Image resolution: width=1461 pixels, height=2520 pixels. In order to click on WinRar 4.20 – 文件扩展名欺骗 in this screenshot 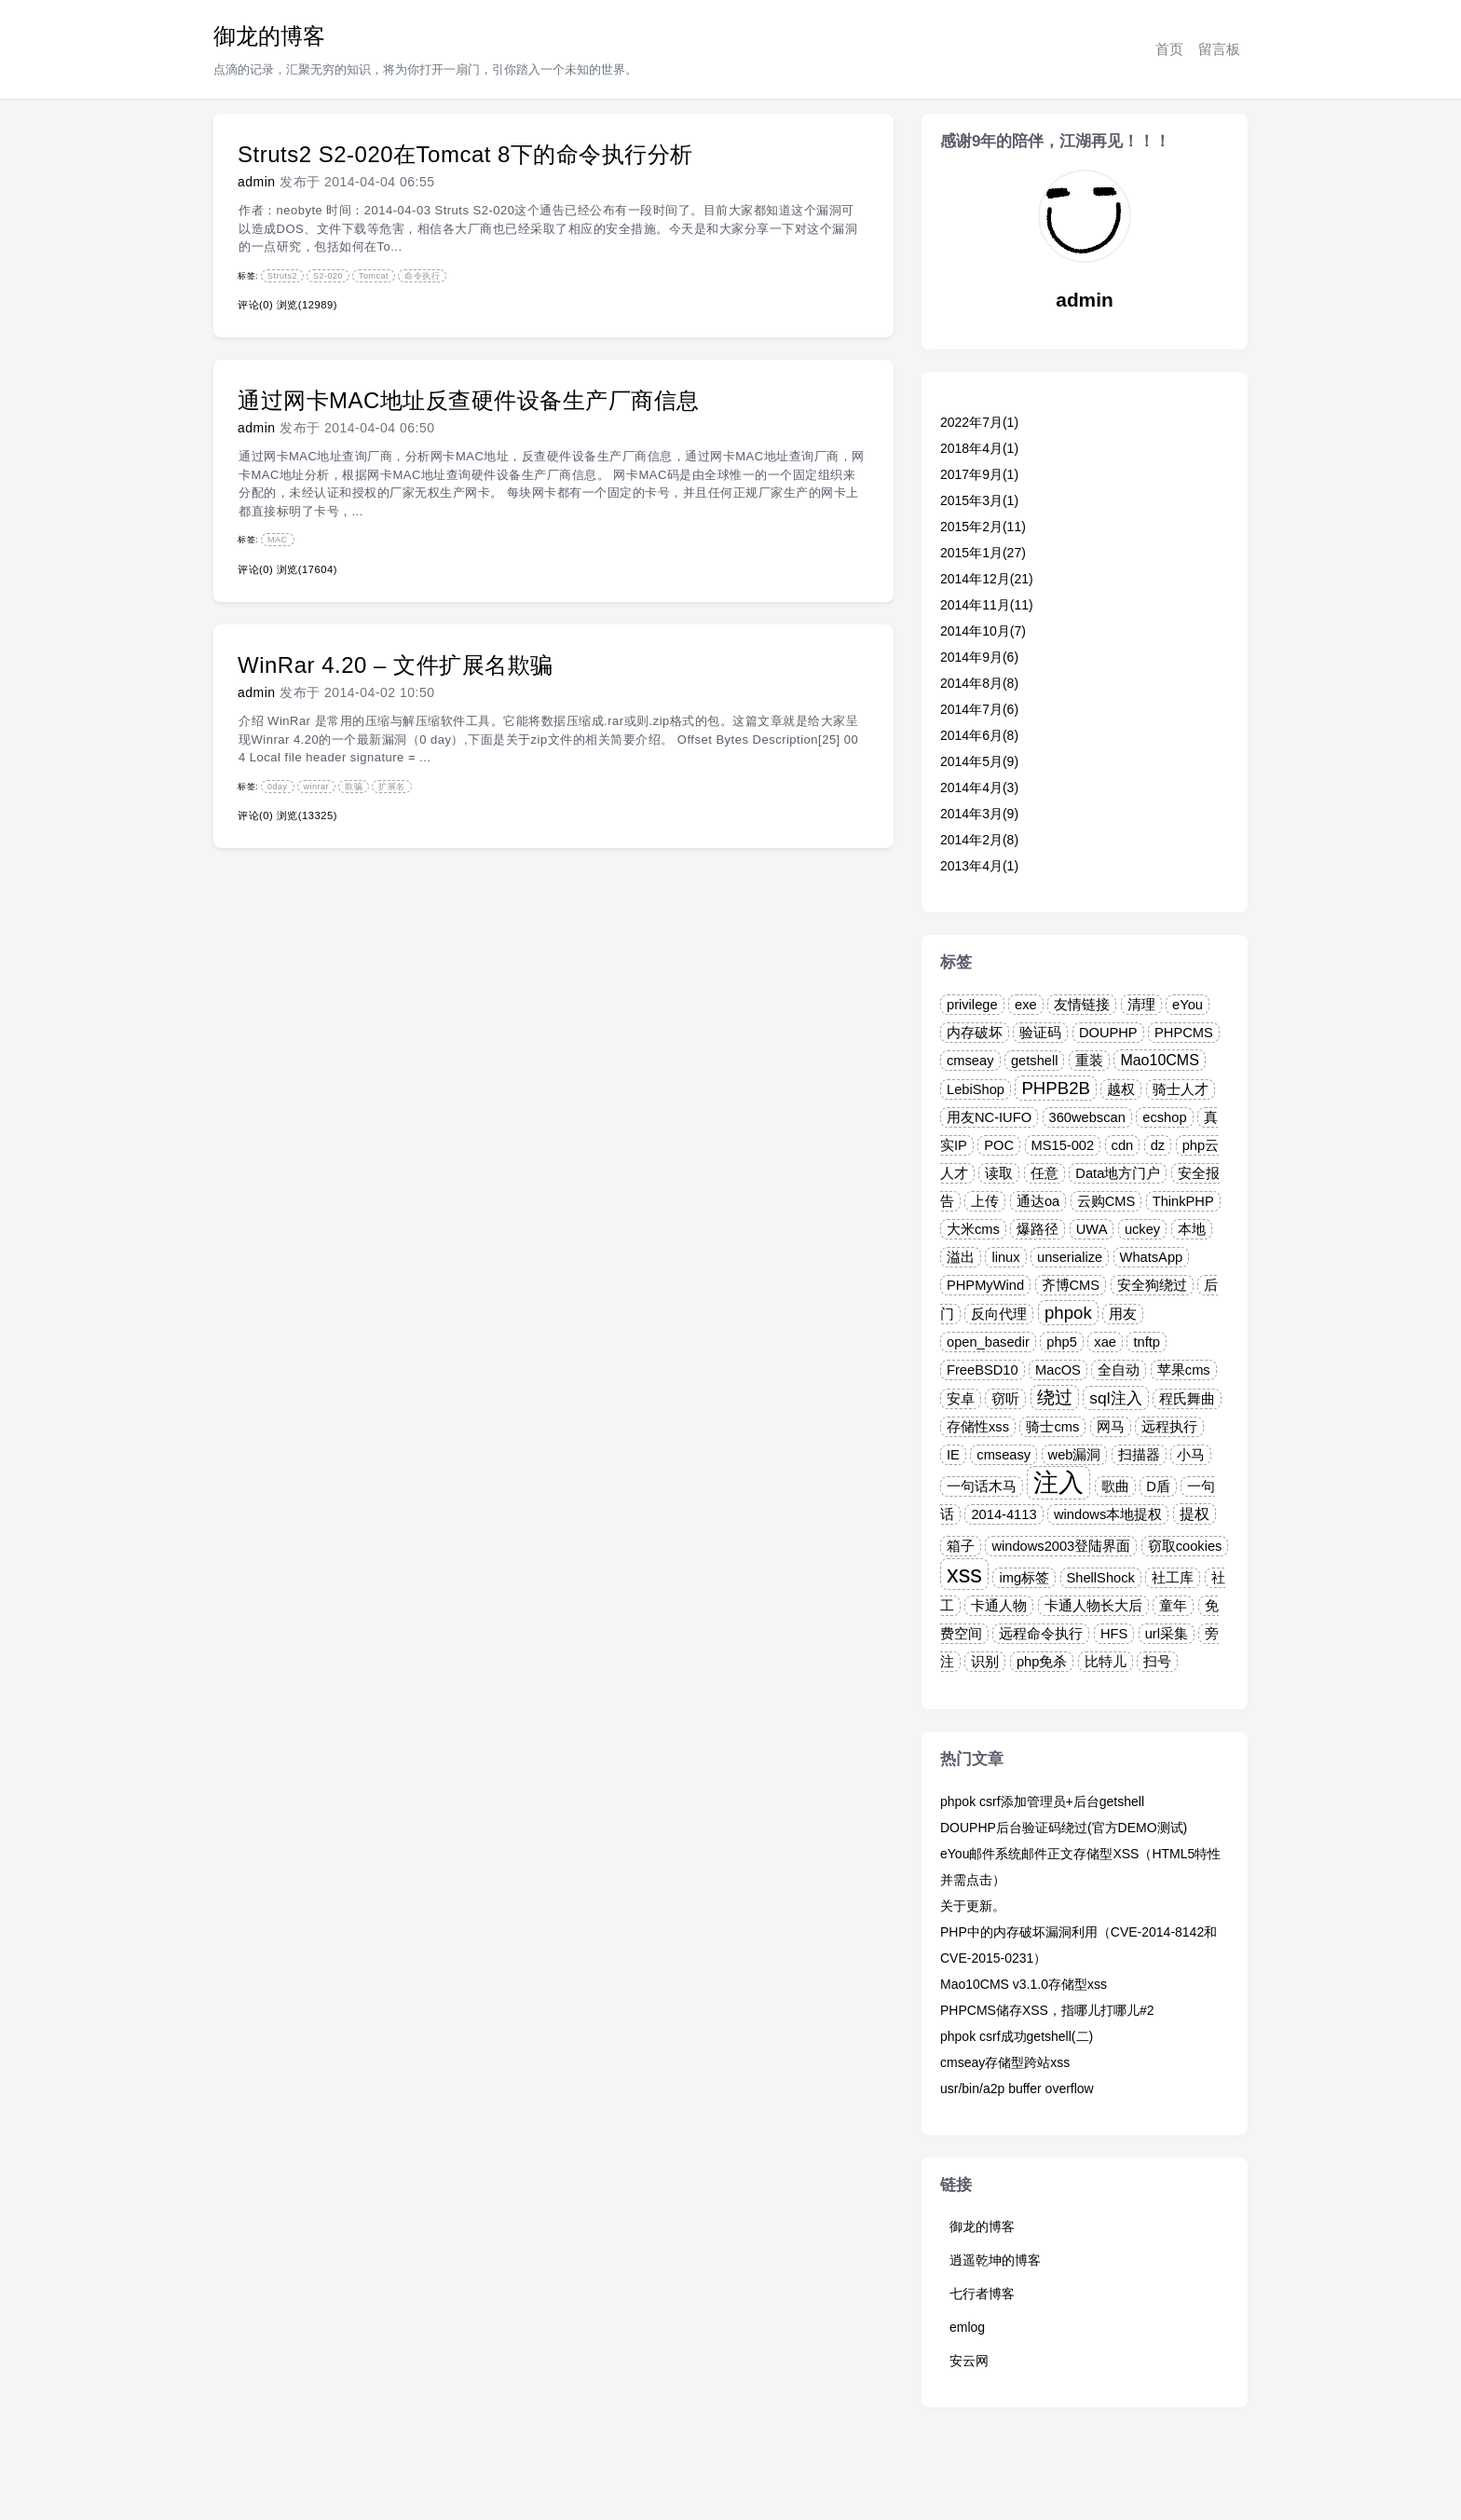, I will do `click(395, 665)`.